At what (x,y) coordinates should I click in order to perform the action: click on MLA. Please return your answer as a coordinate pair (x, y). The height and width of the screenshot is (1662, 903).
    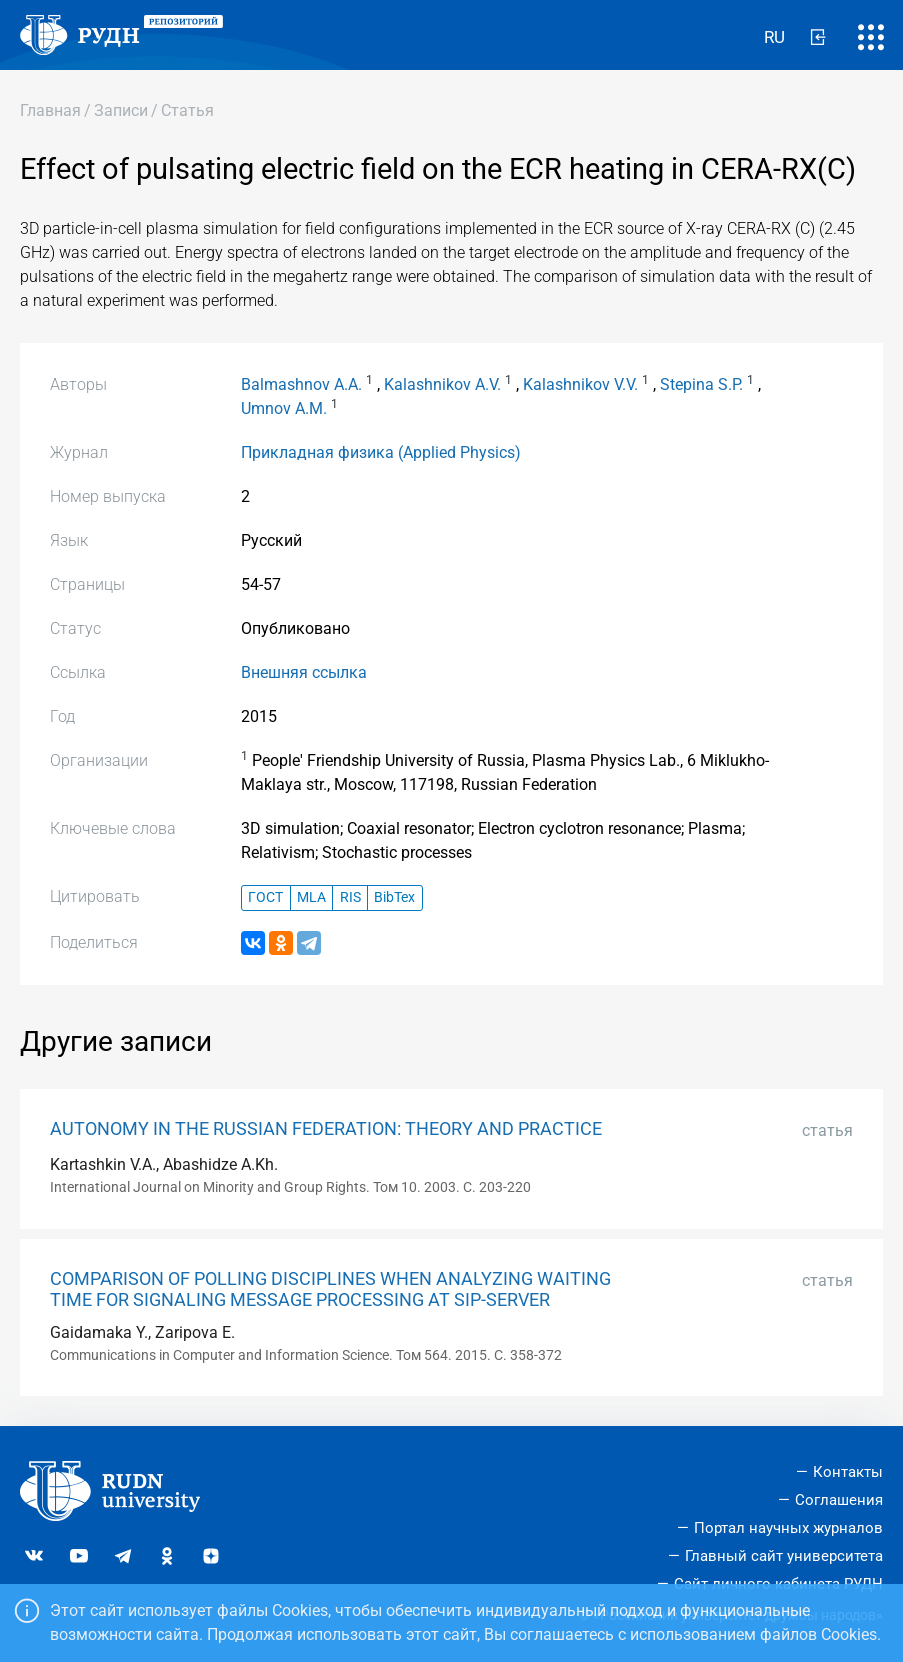
    Looking at the image, I should click on (311, 897).